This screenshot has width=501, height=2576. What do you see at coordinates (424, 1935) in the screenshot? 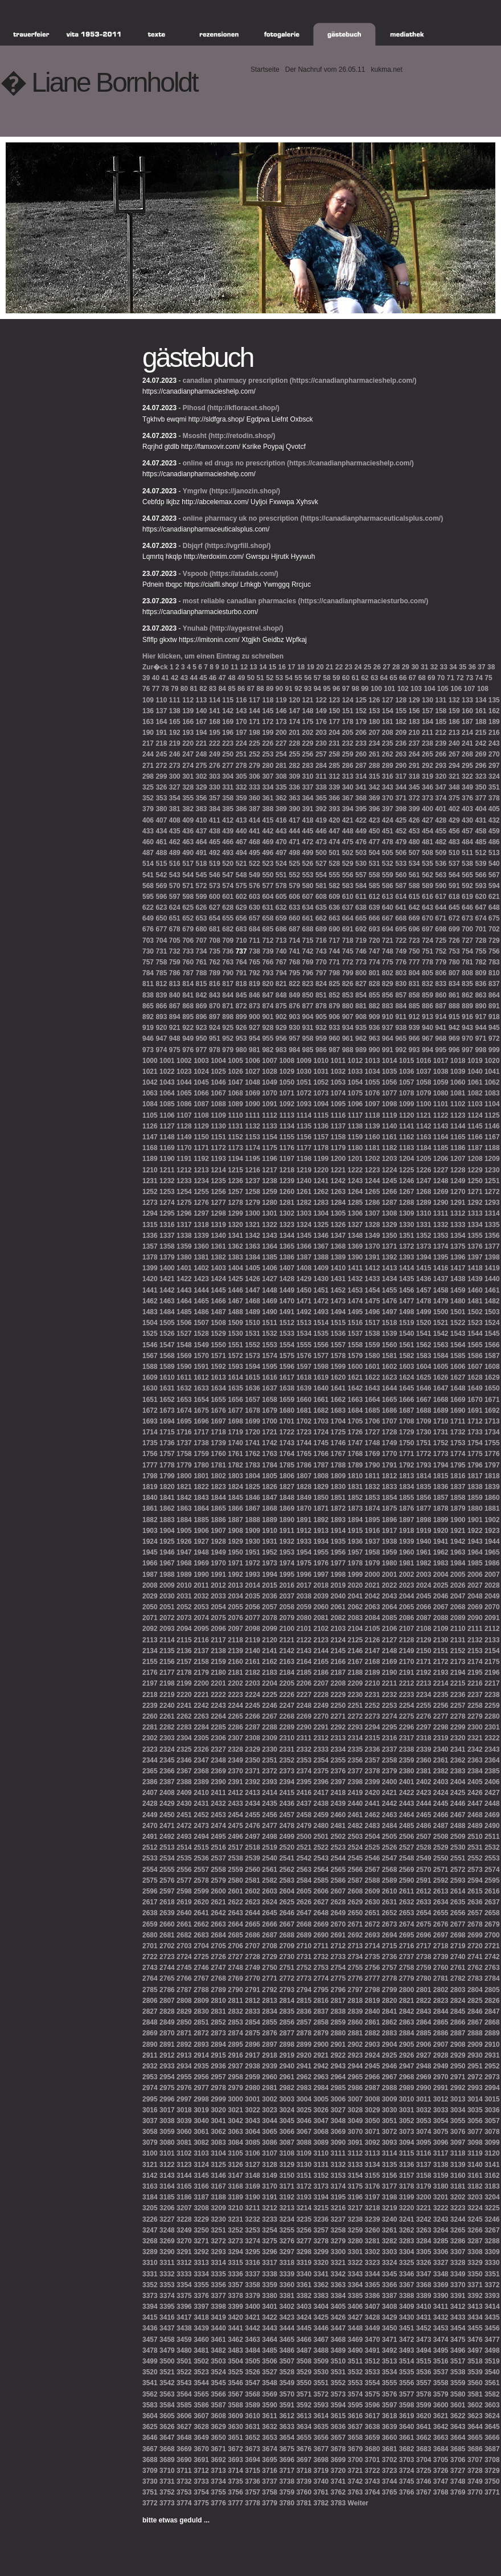
I see `2696` at bounding box center [424, 1935].